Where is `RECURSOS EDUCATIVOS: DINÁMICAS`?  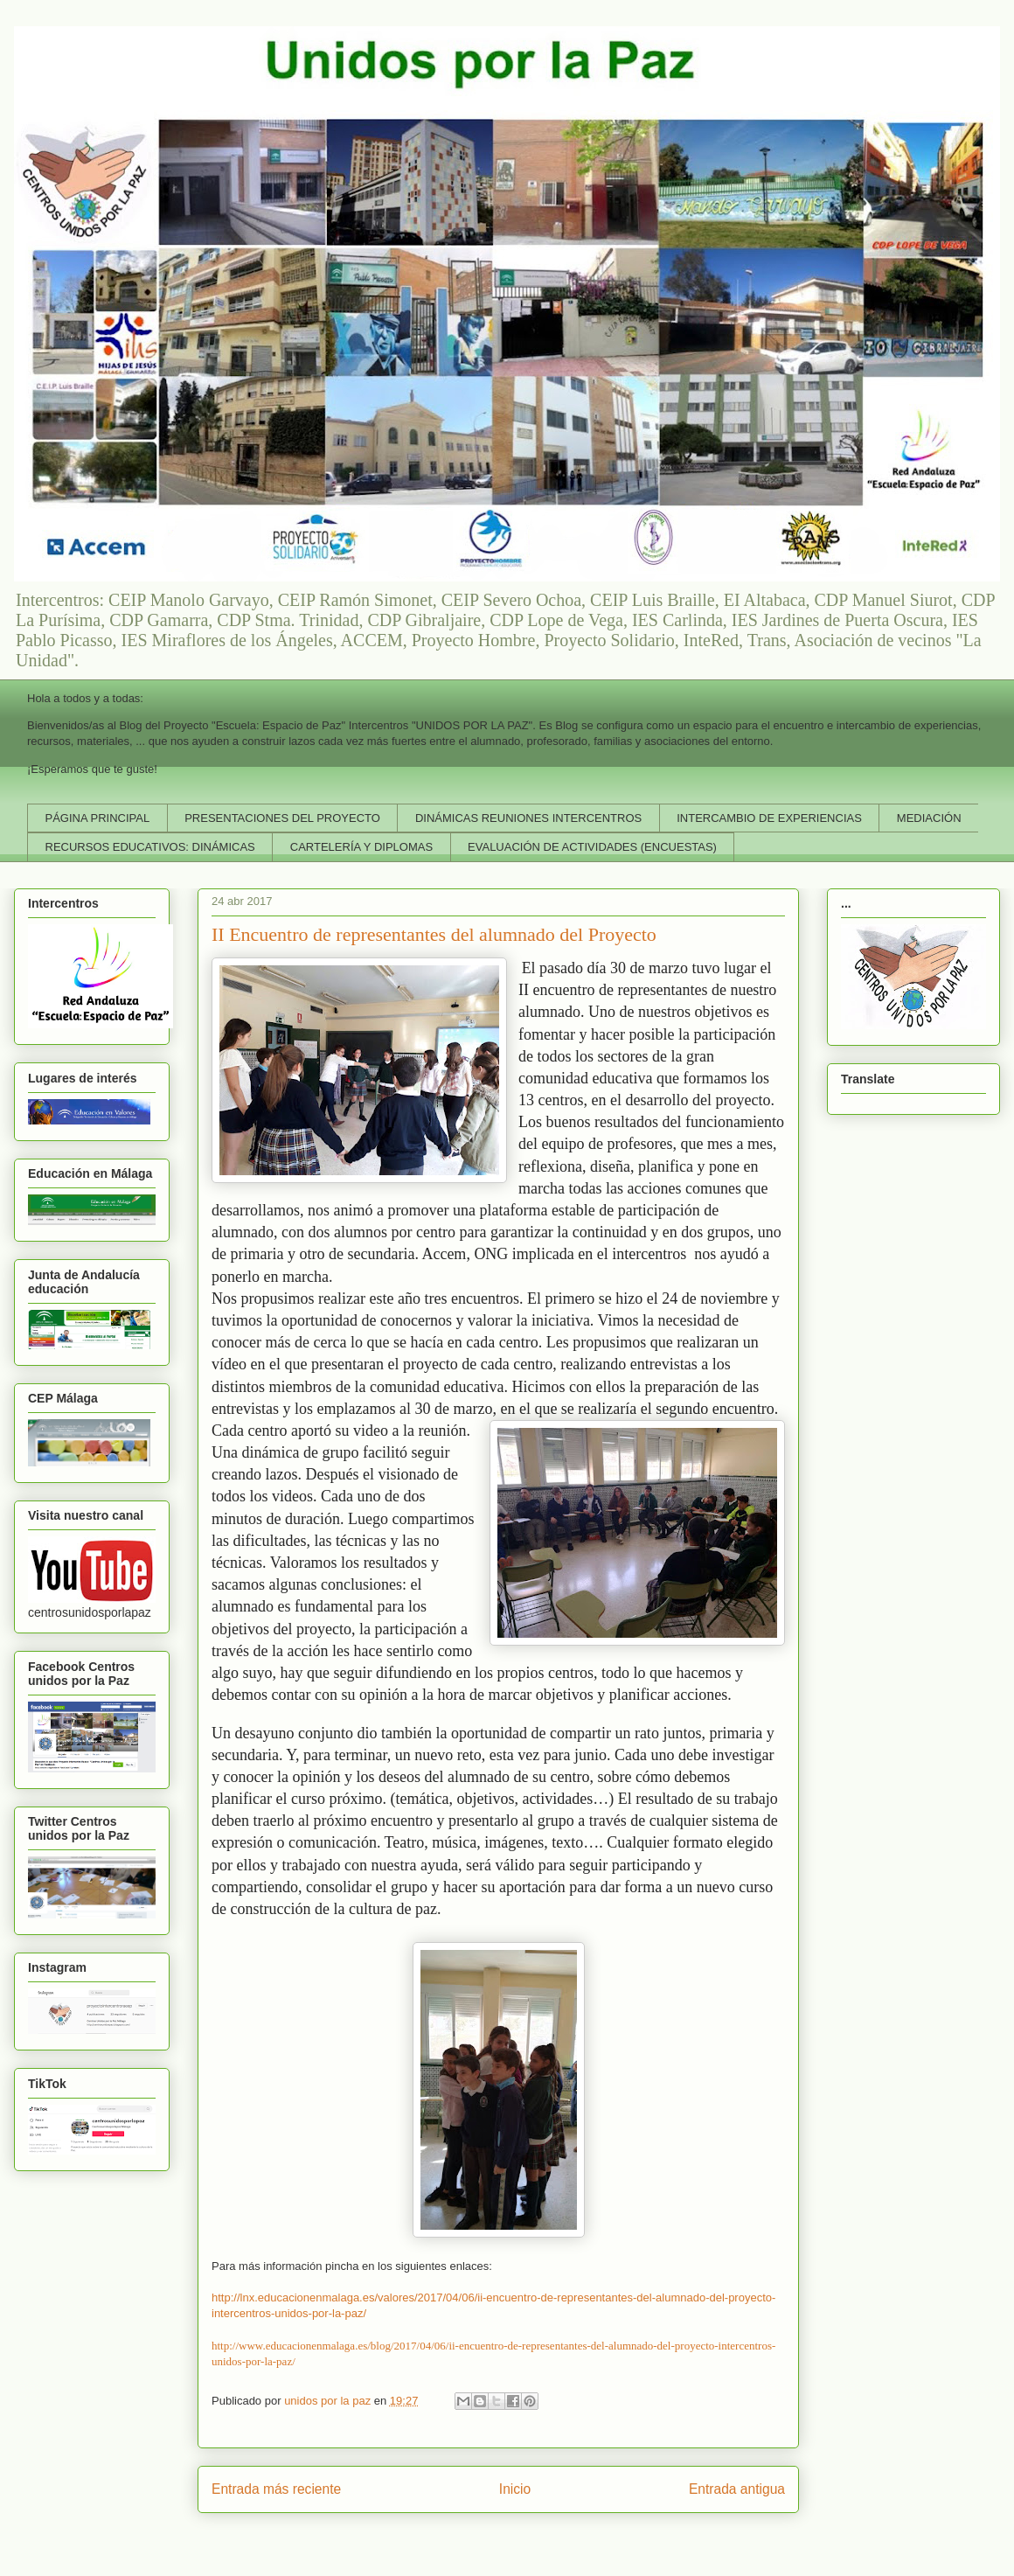
RECURSOS EDUCATIVOS: DINÁMICAS is located at coordinates (150, 846).